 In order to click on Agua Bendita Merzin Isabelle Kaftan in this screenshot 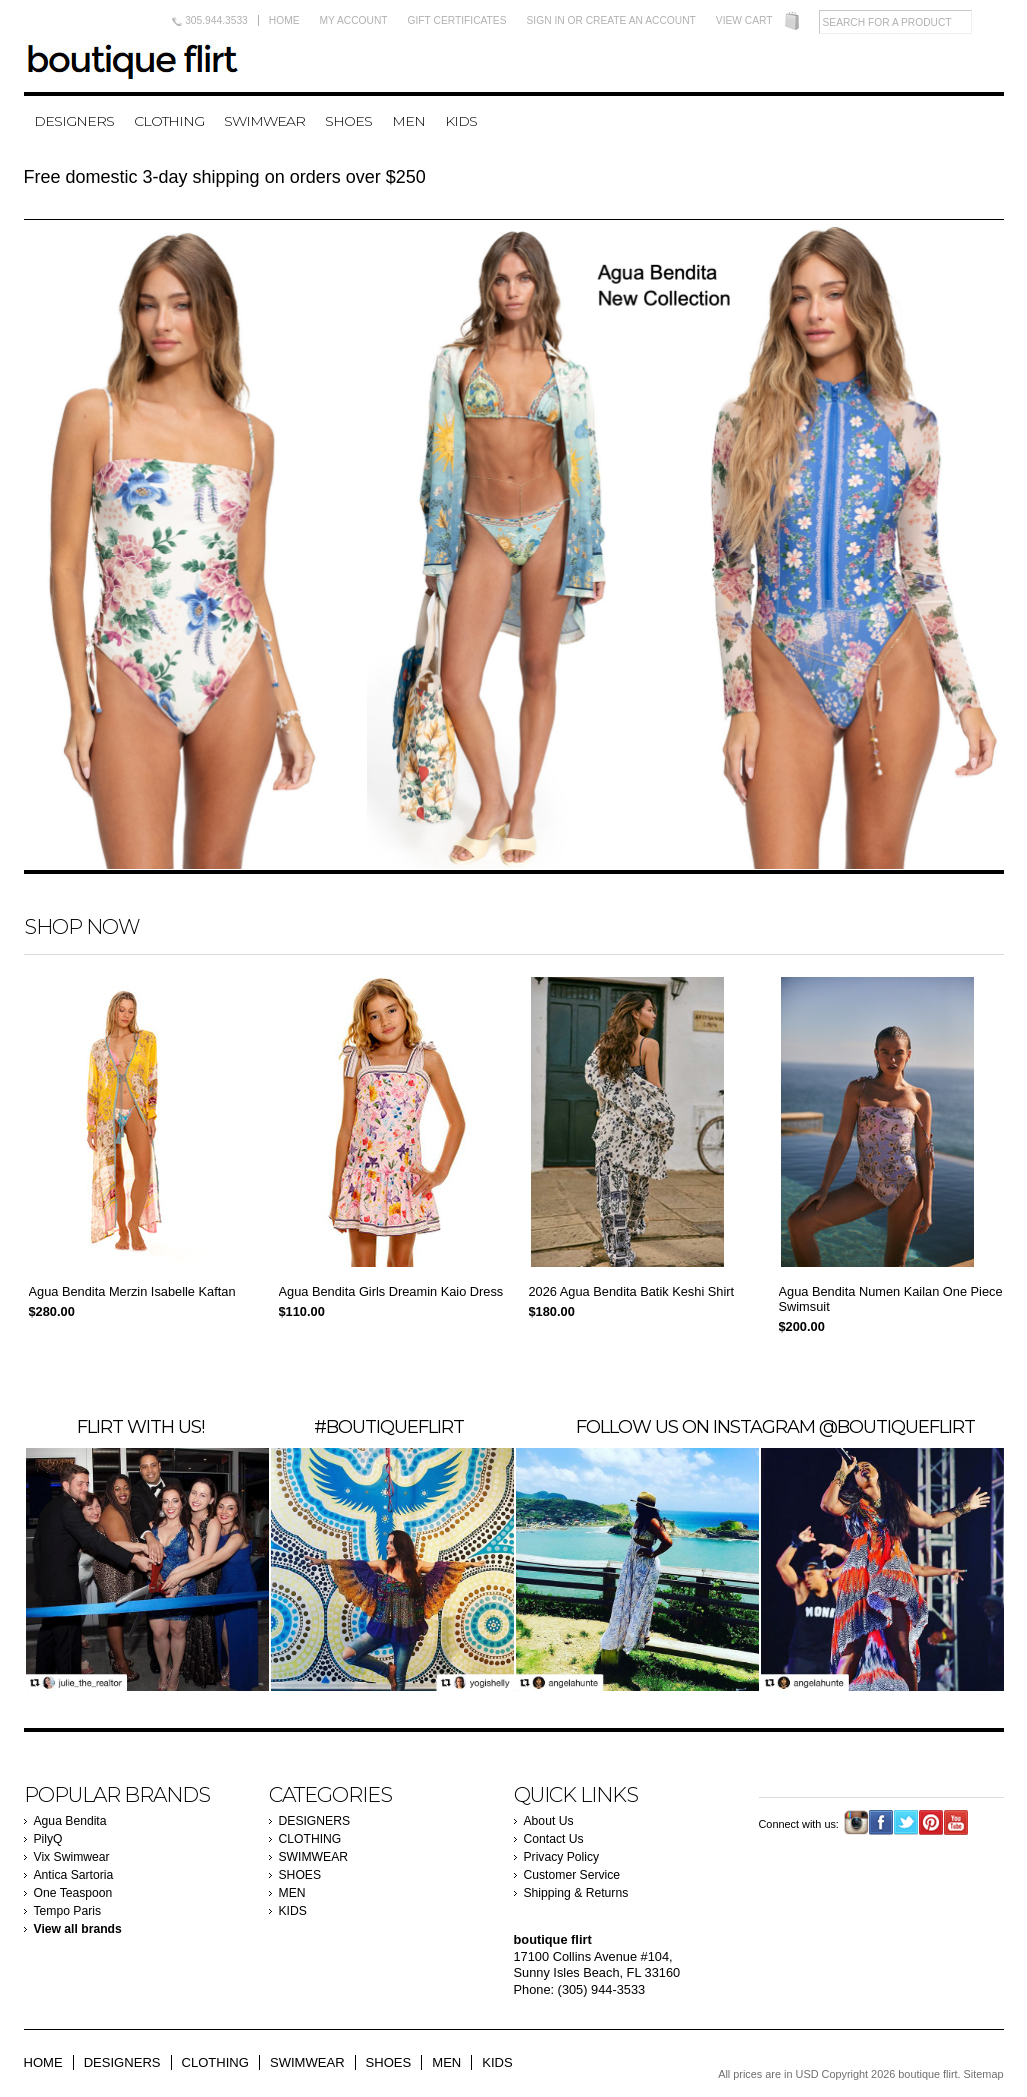, I will do `click(132, 1291)`.